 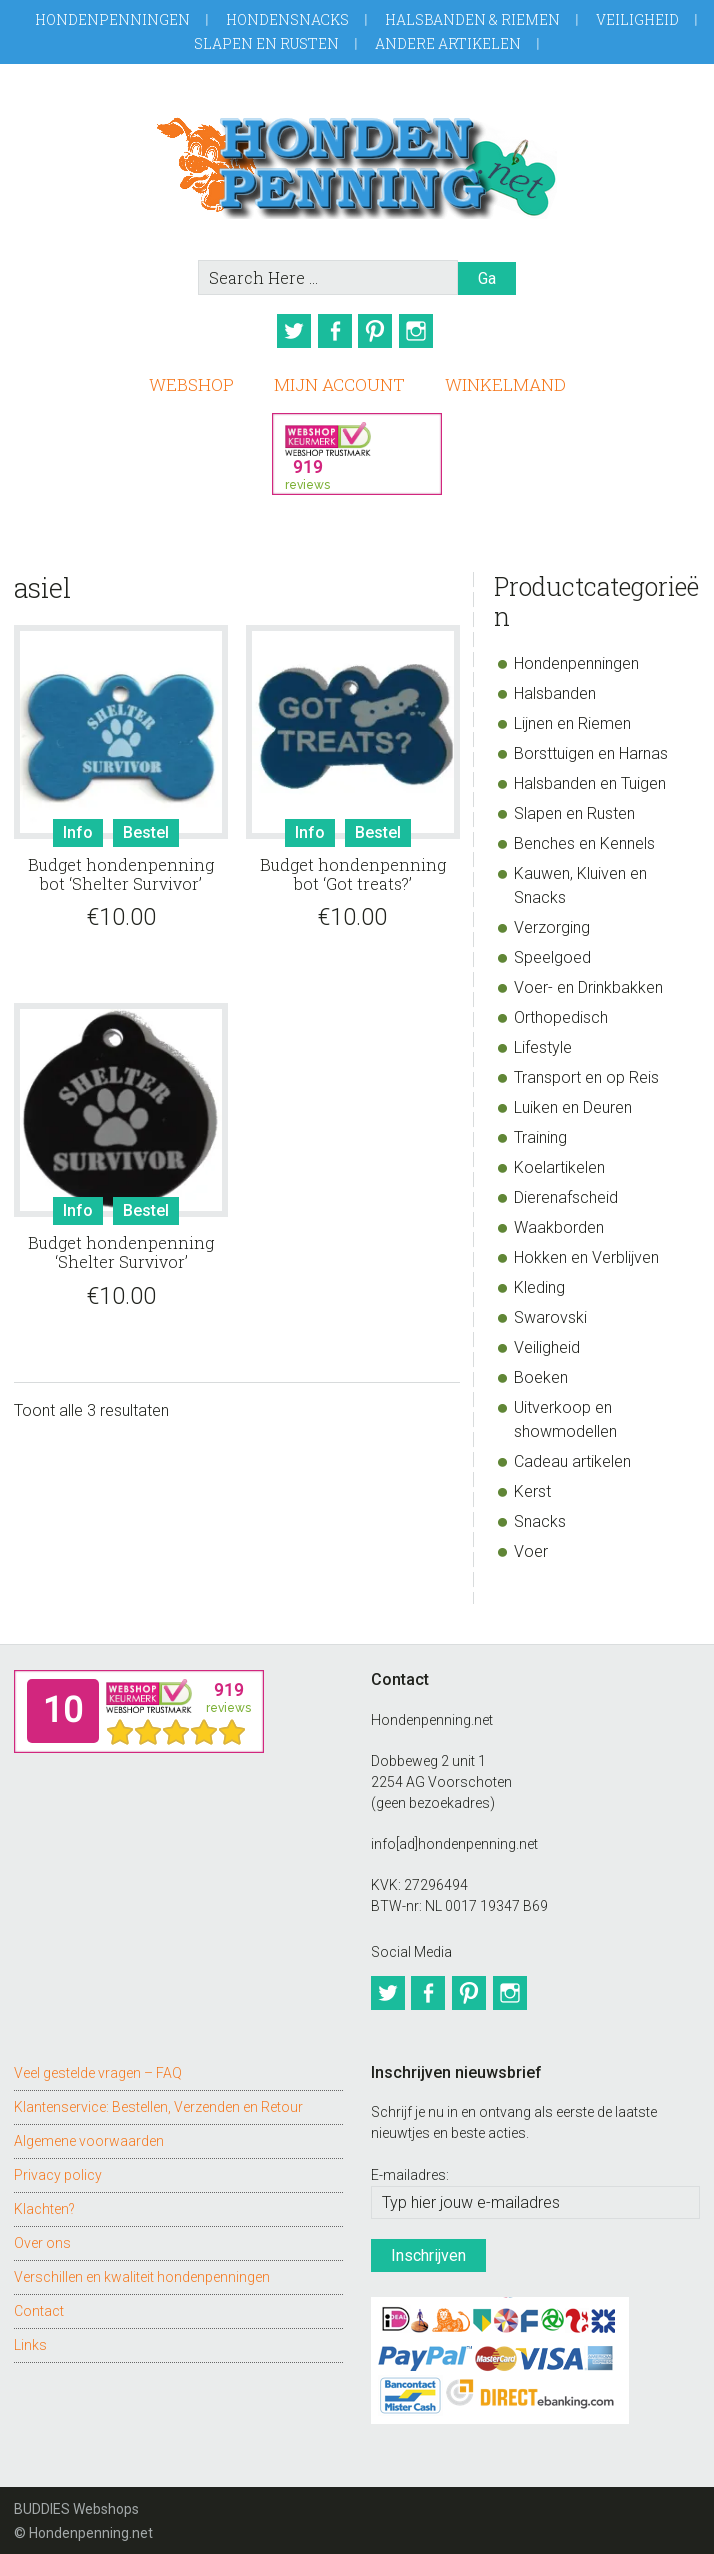 I want to click on Info, so click(x=78, y=826).